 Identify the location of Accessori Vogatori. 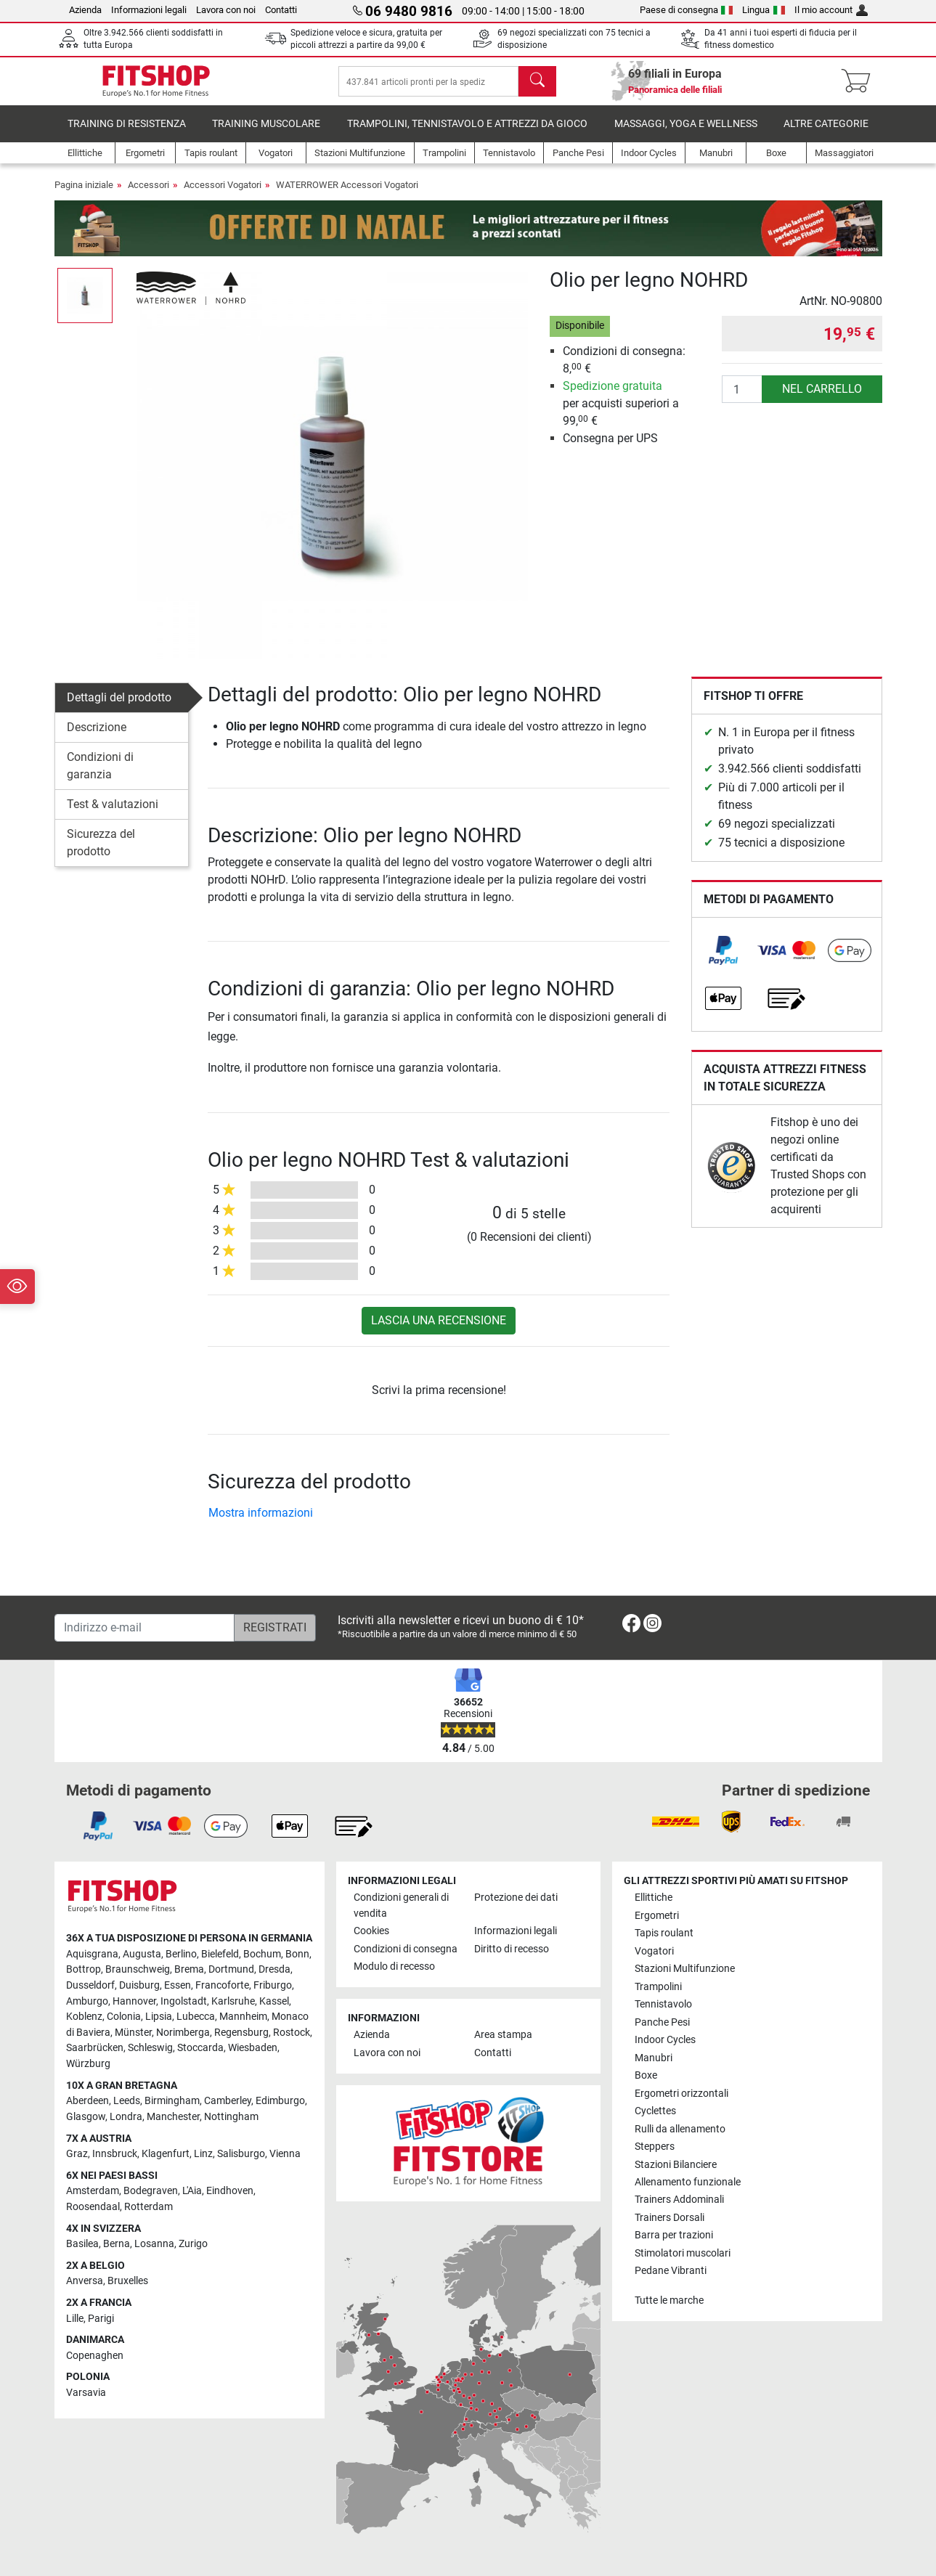
(222, 194).